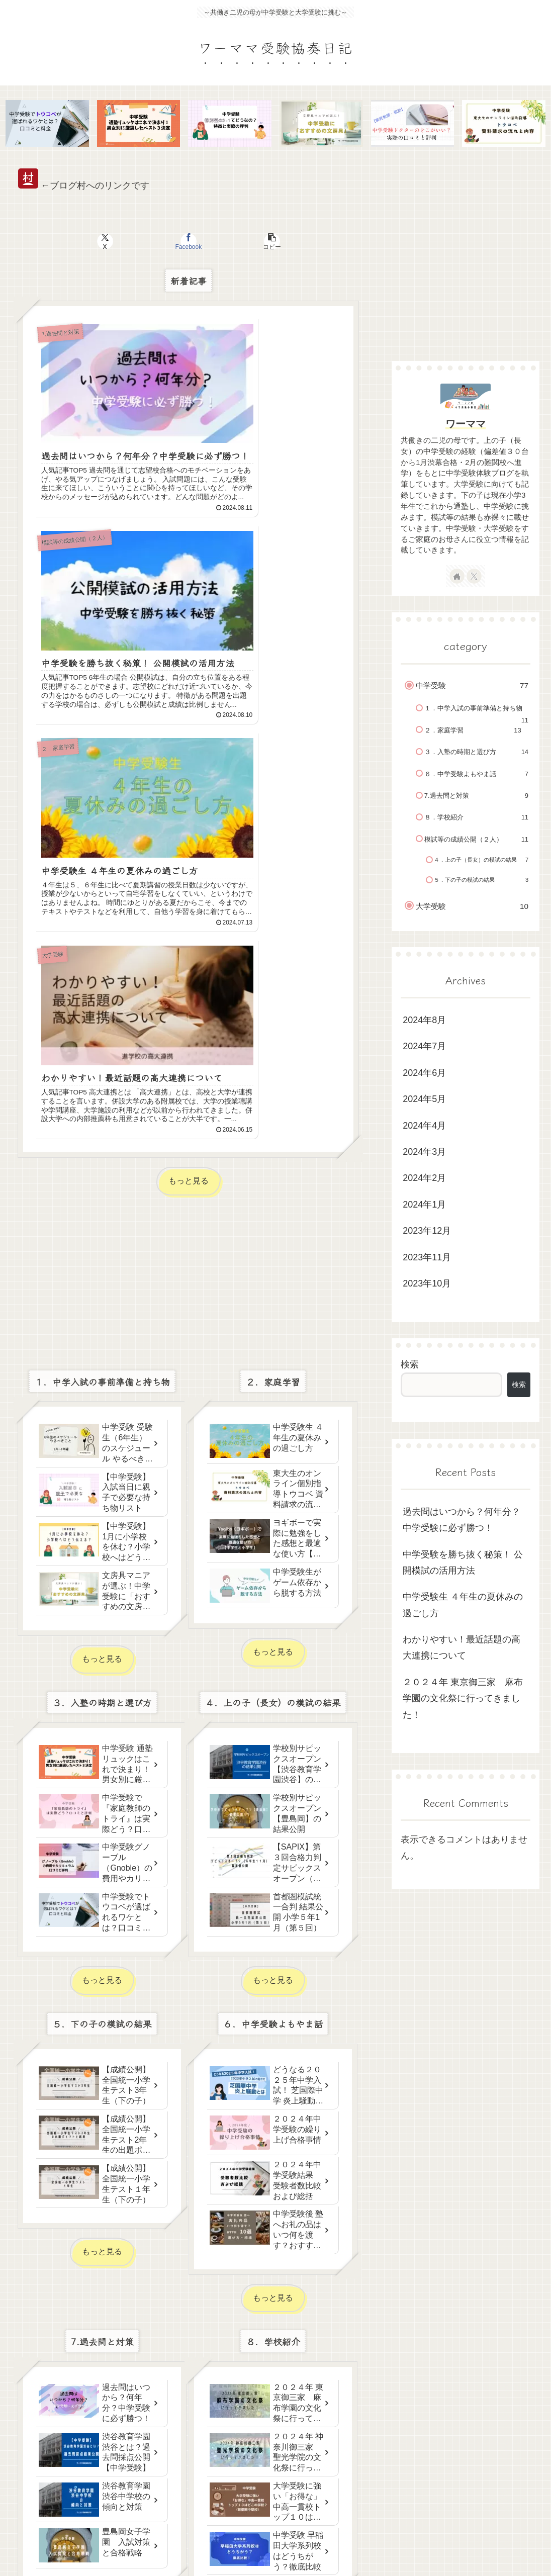  Describe the element at coordinates (463, 1564) in the screenshot. I see `中学受験を勝ち抜く秘策！ 公開模試の活用方法` at that location.